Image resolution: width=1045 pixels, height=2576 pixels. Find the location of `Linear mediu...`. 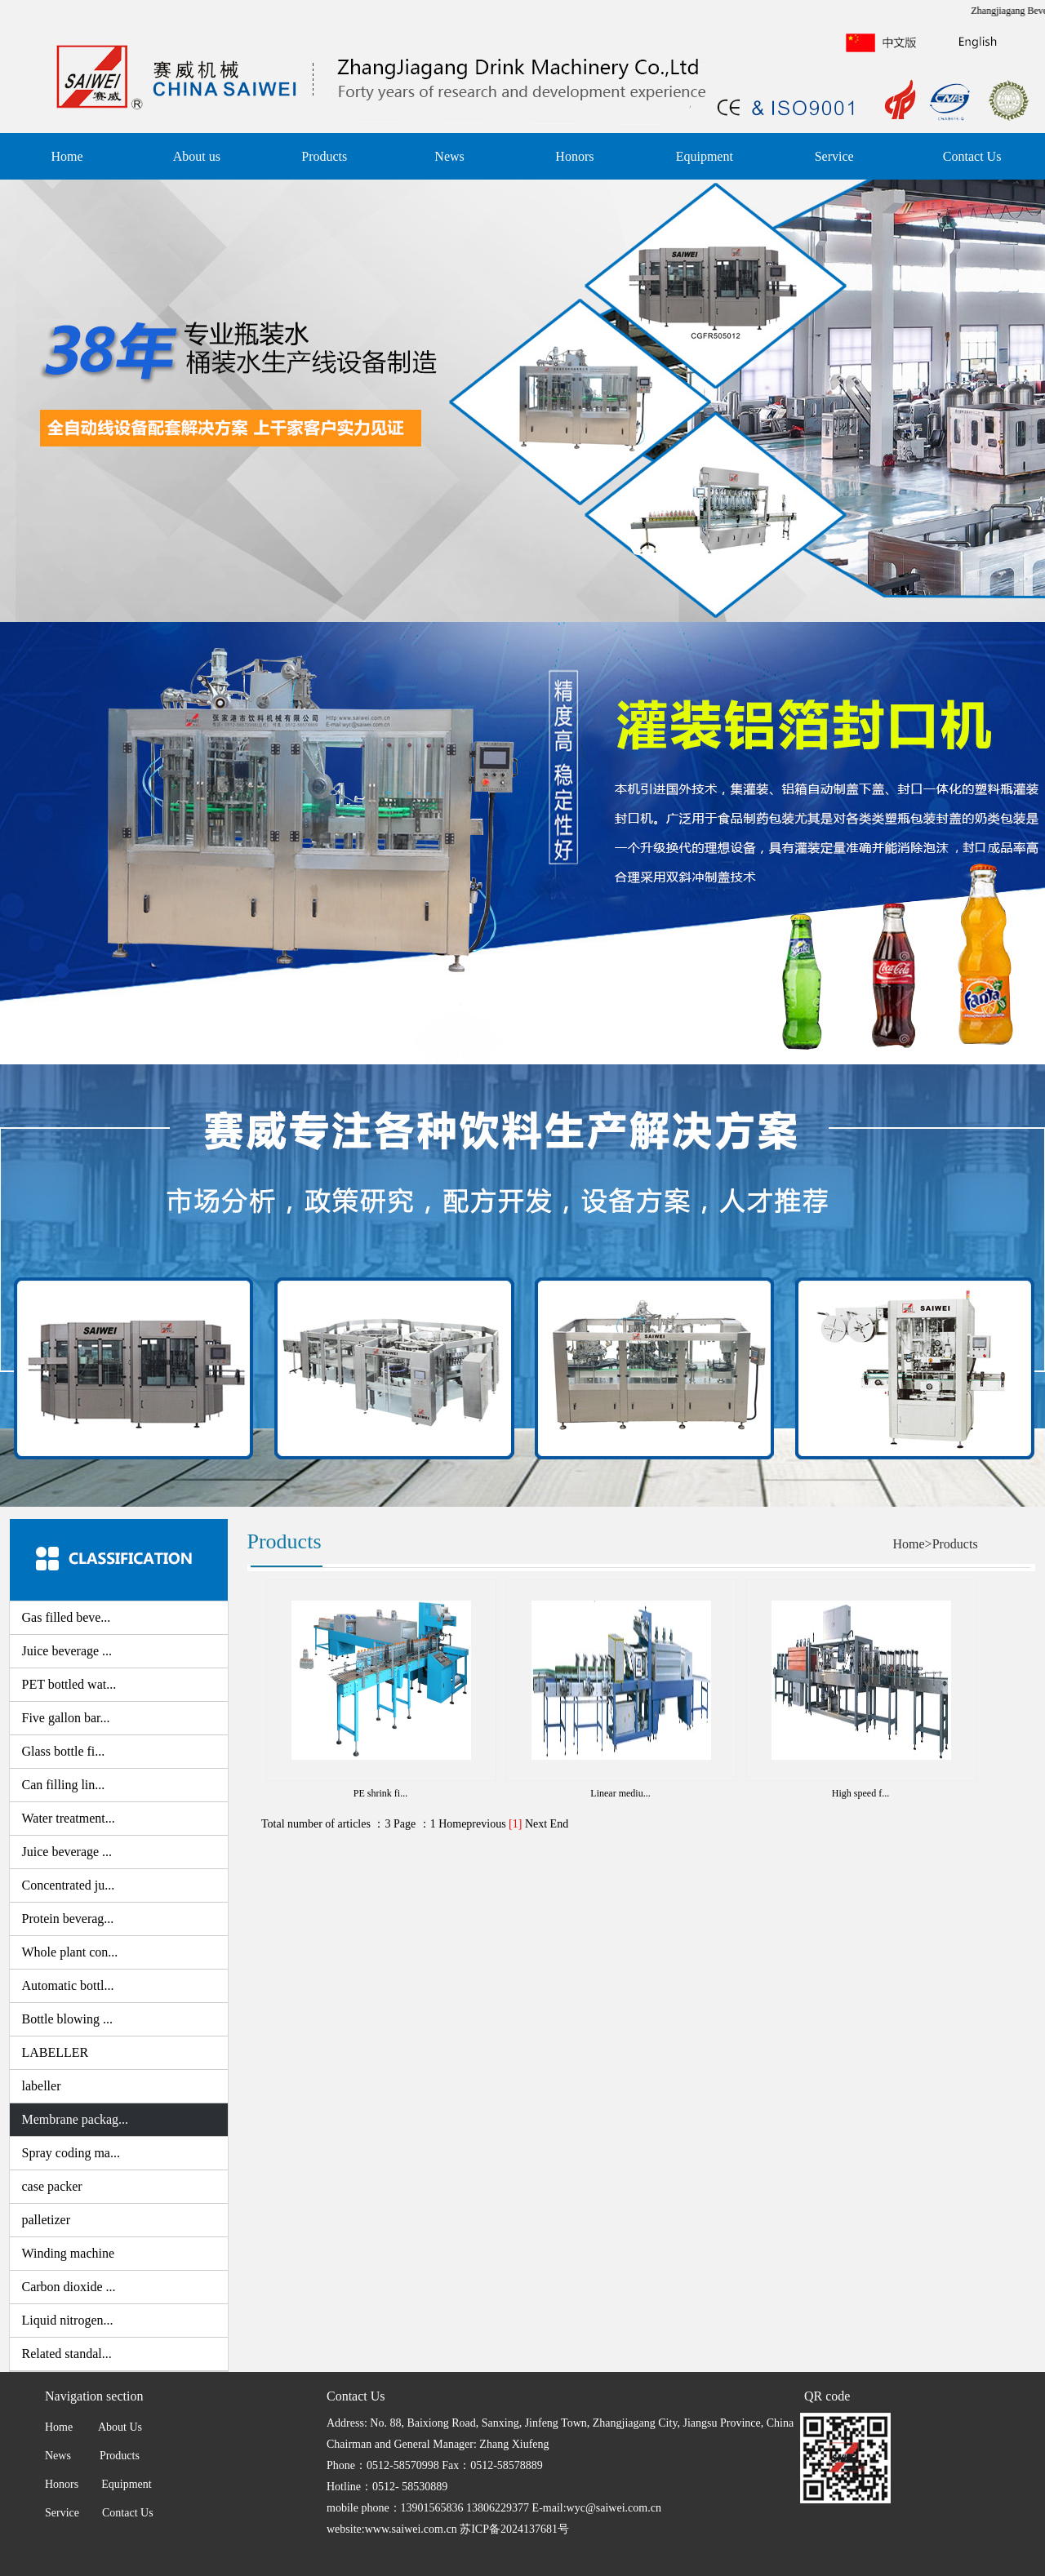

Linear mediu... is located at coordinates (620, 1793).